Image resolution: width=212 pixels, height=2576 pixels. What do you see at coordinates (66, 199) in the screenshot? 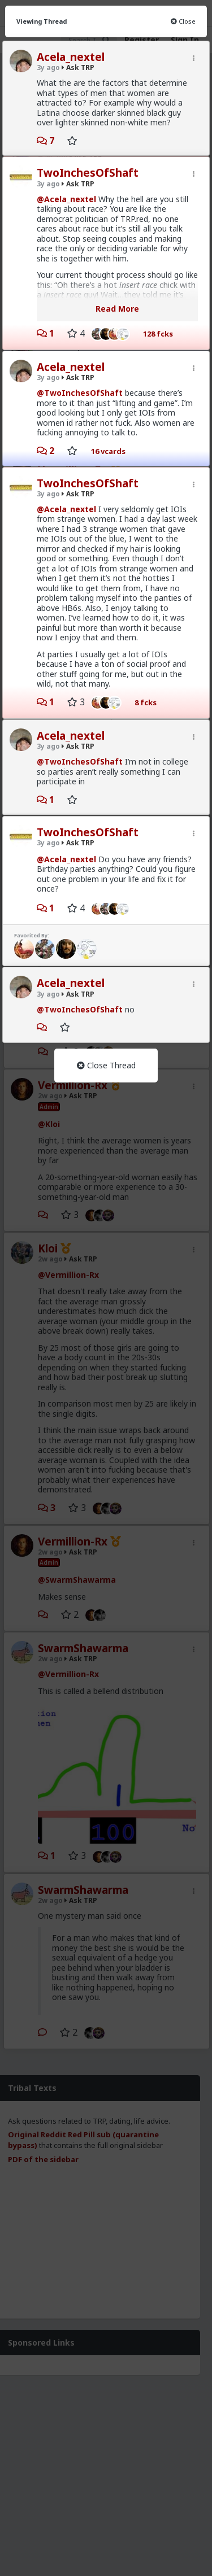
I see `@Acela_nextel` at bounding box center [66, 199].